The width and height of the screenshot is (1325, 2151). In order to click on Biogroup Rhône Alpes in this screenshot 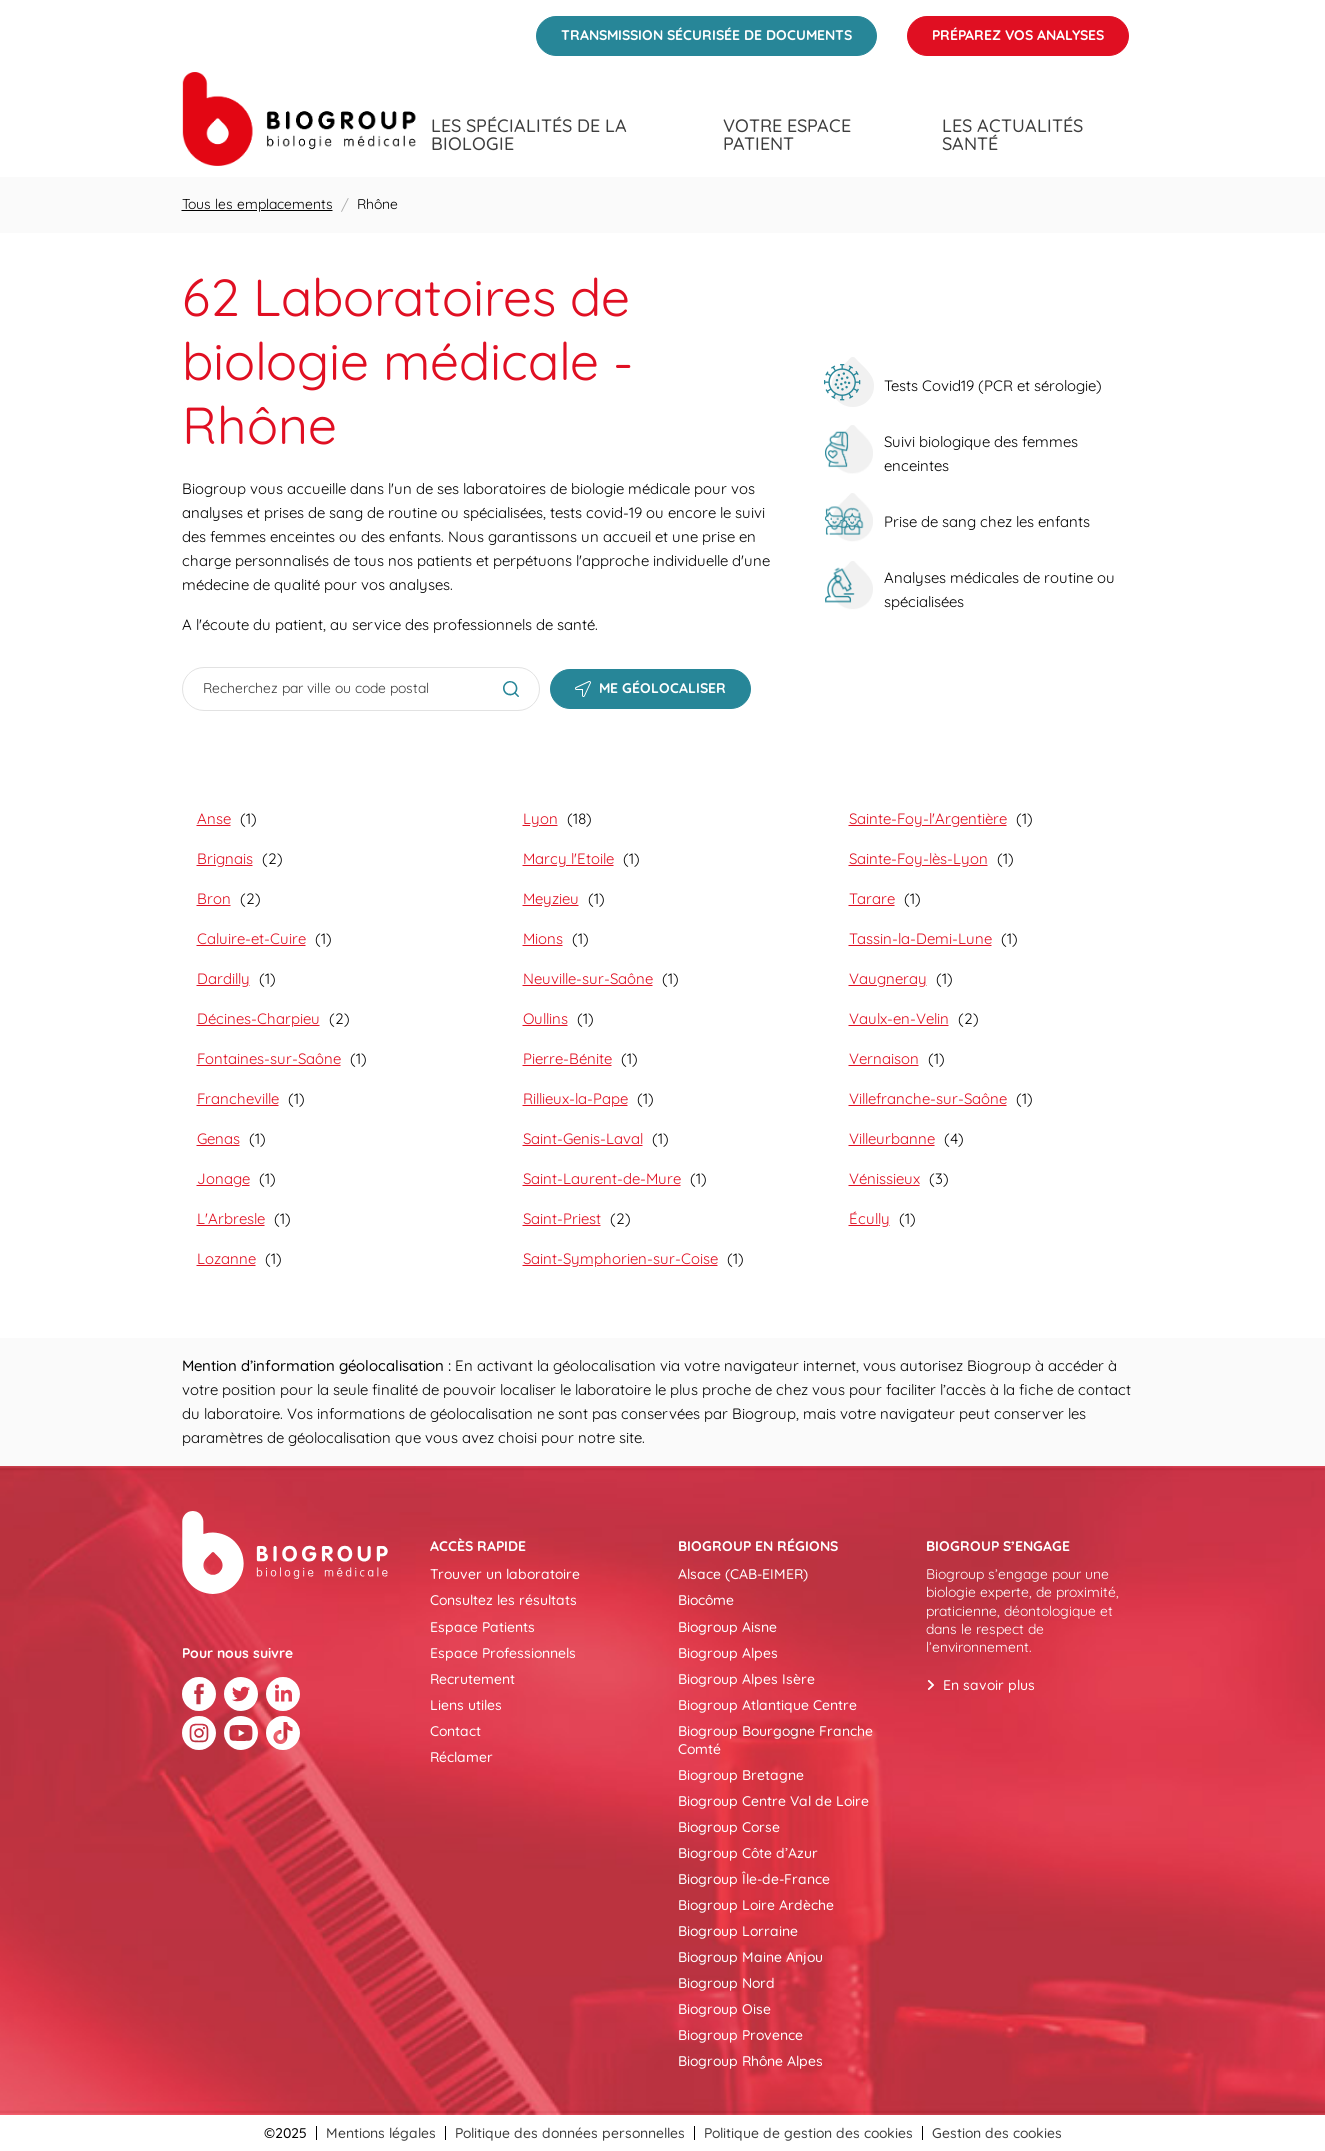, I will do `click(750, 2061)`.